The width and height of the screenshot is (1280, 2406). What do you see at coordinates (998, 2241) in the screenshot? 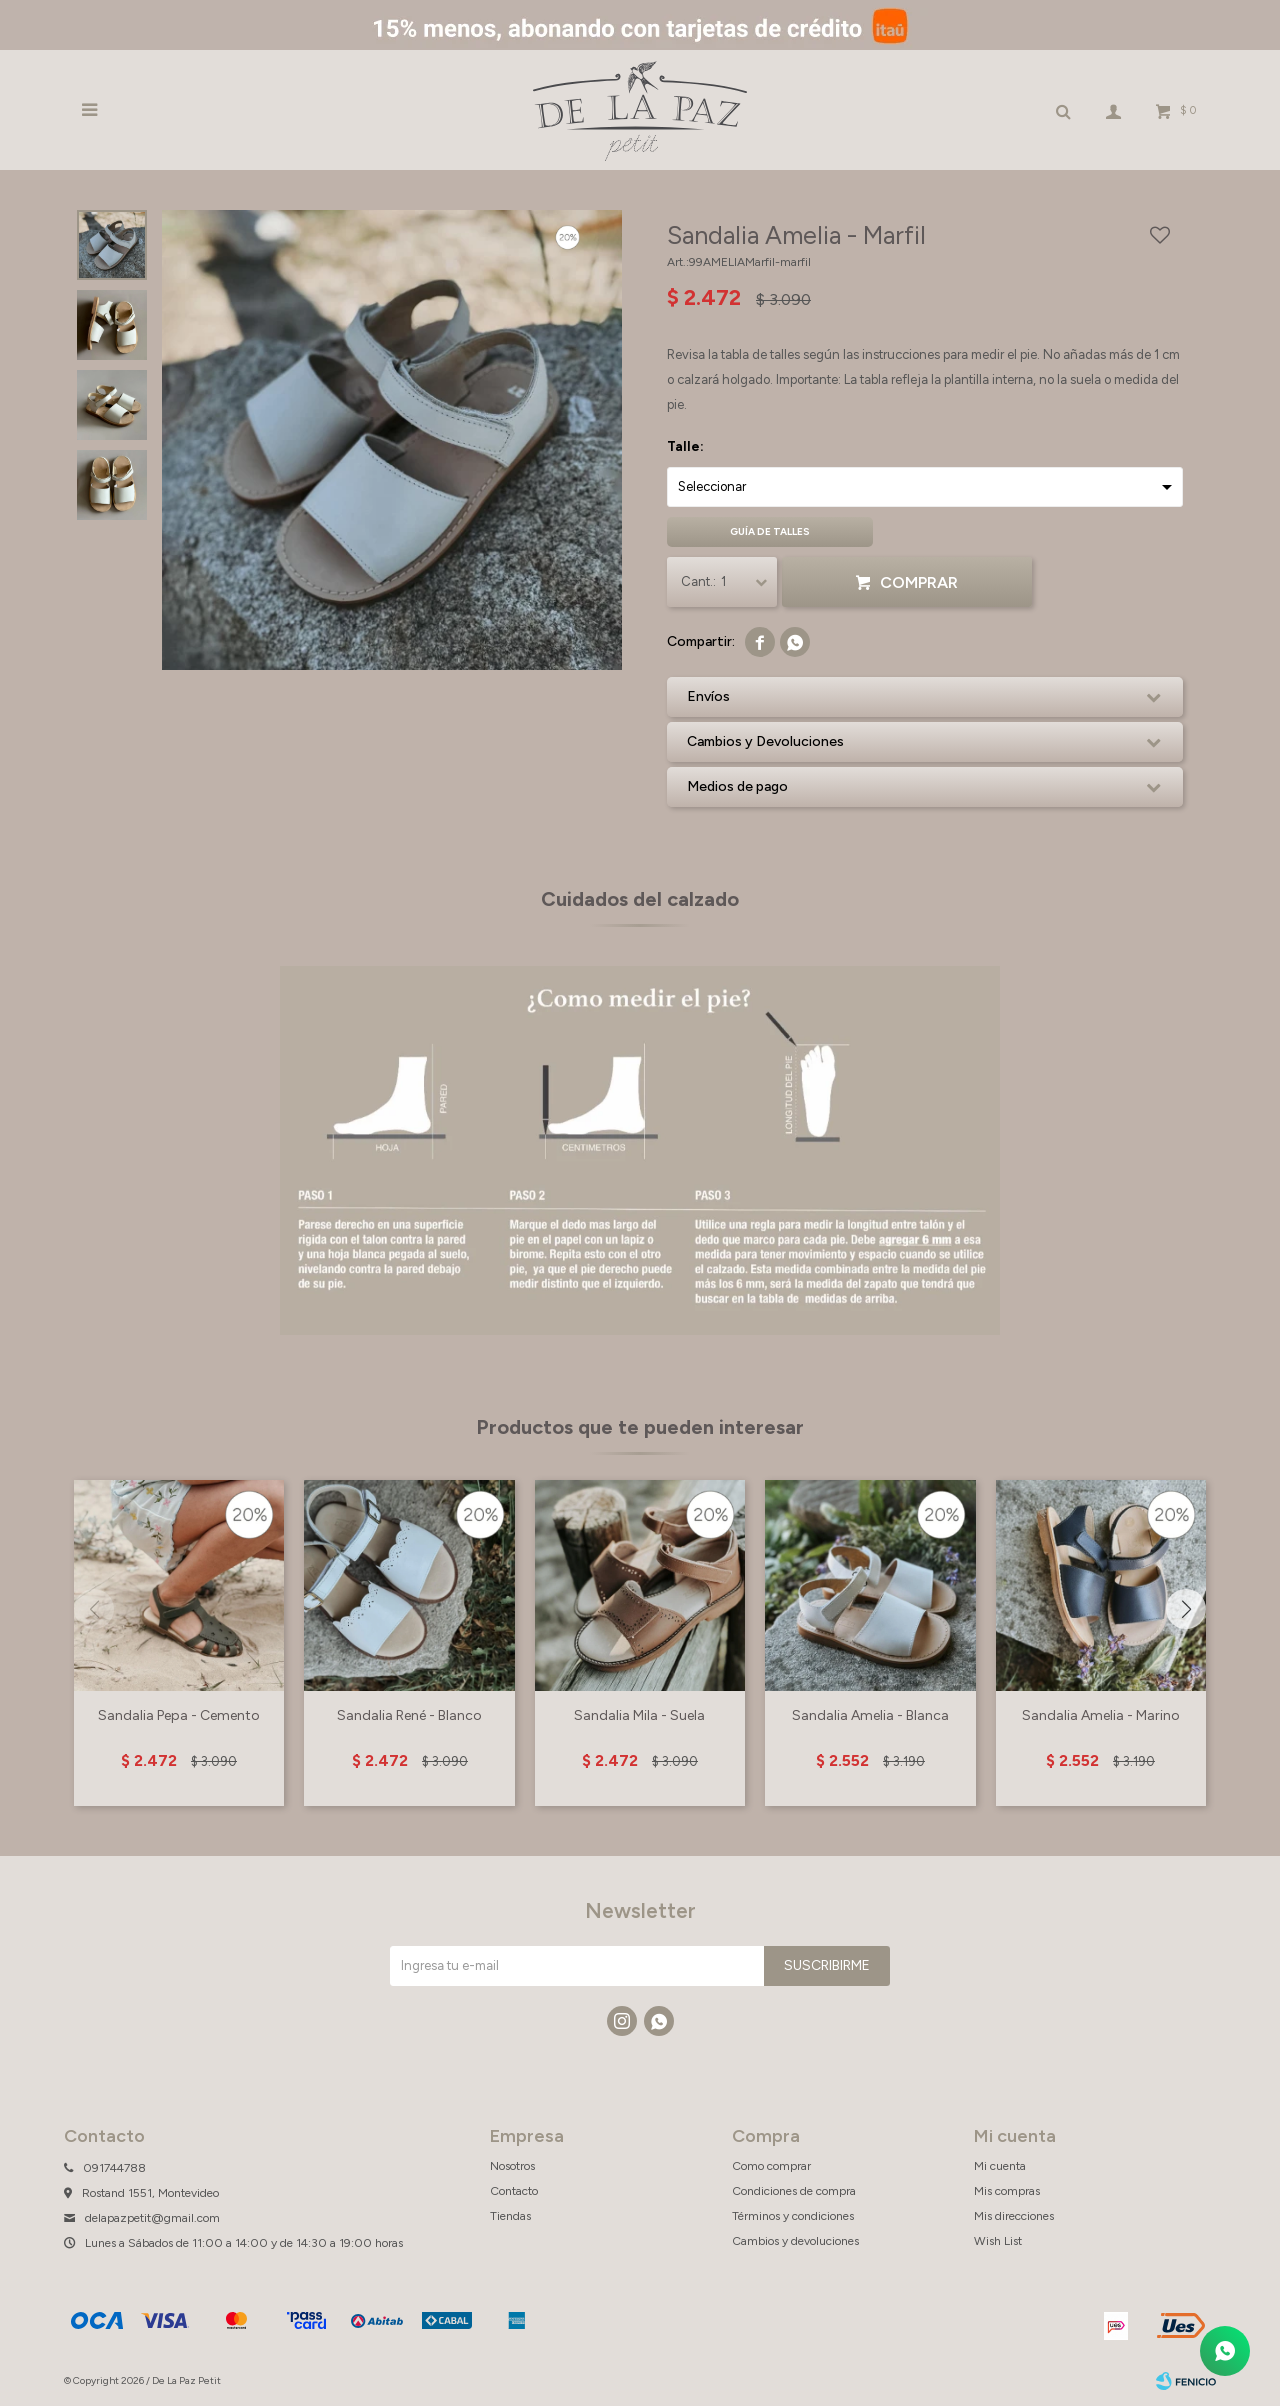
I see `Wish List` at bounding box center [998, 2241].